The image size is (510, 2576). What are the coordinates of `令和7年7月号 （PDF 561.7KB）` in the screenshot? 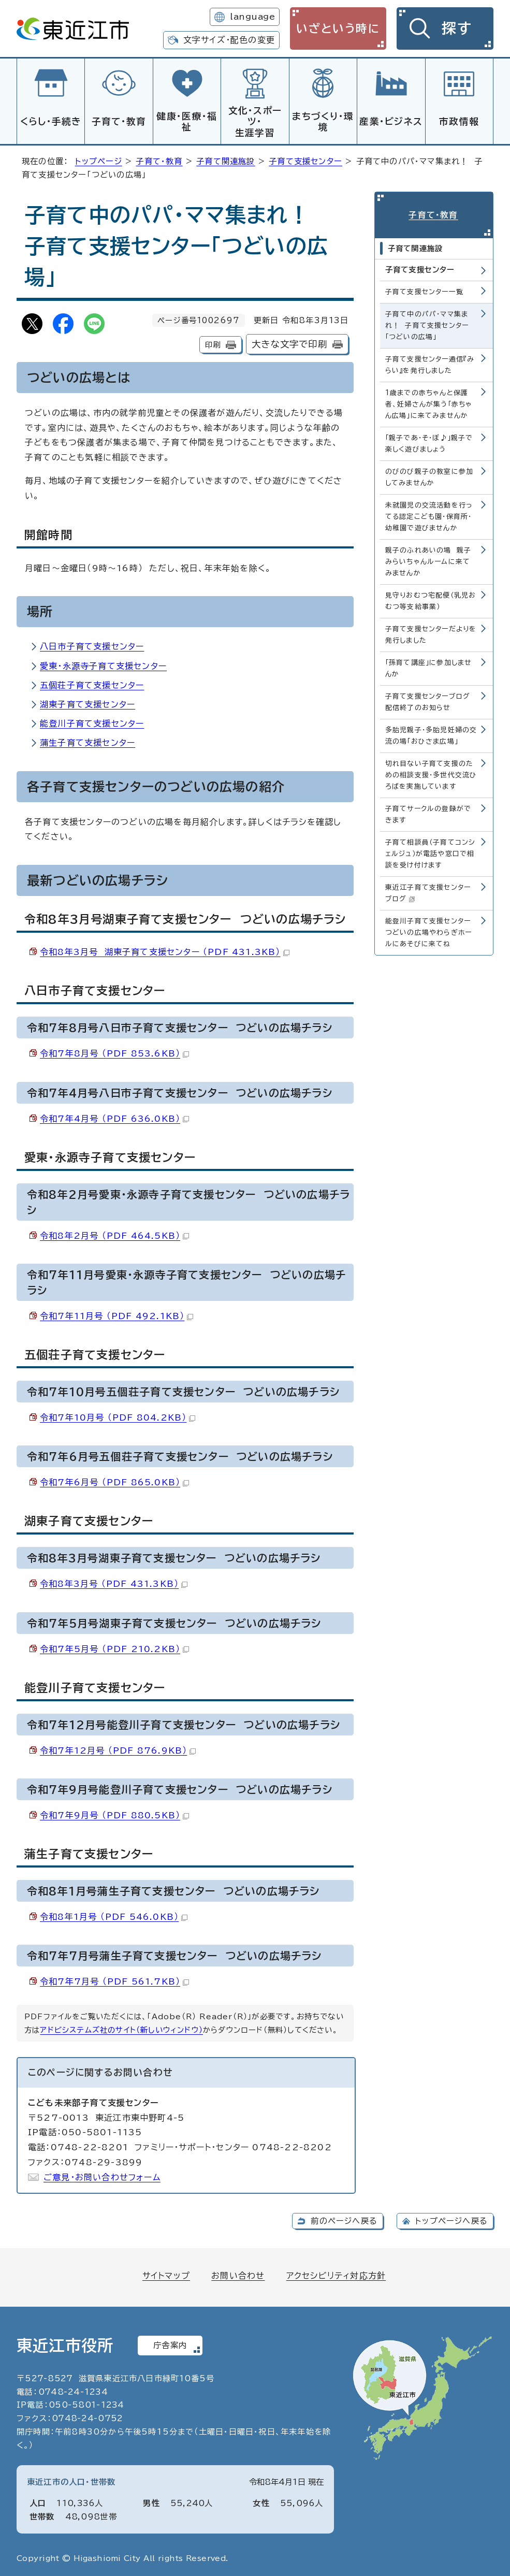 It's located at (114, 1980).